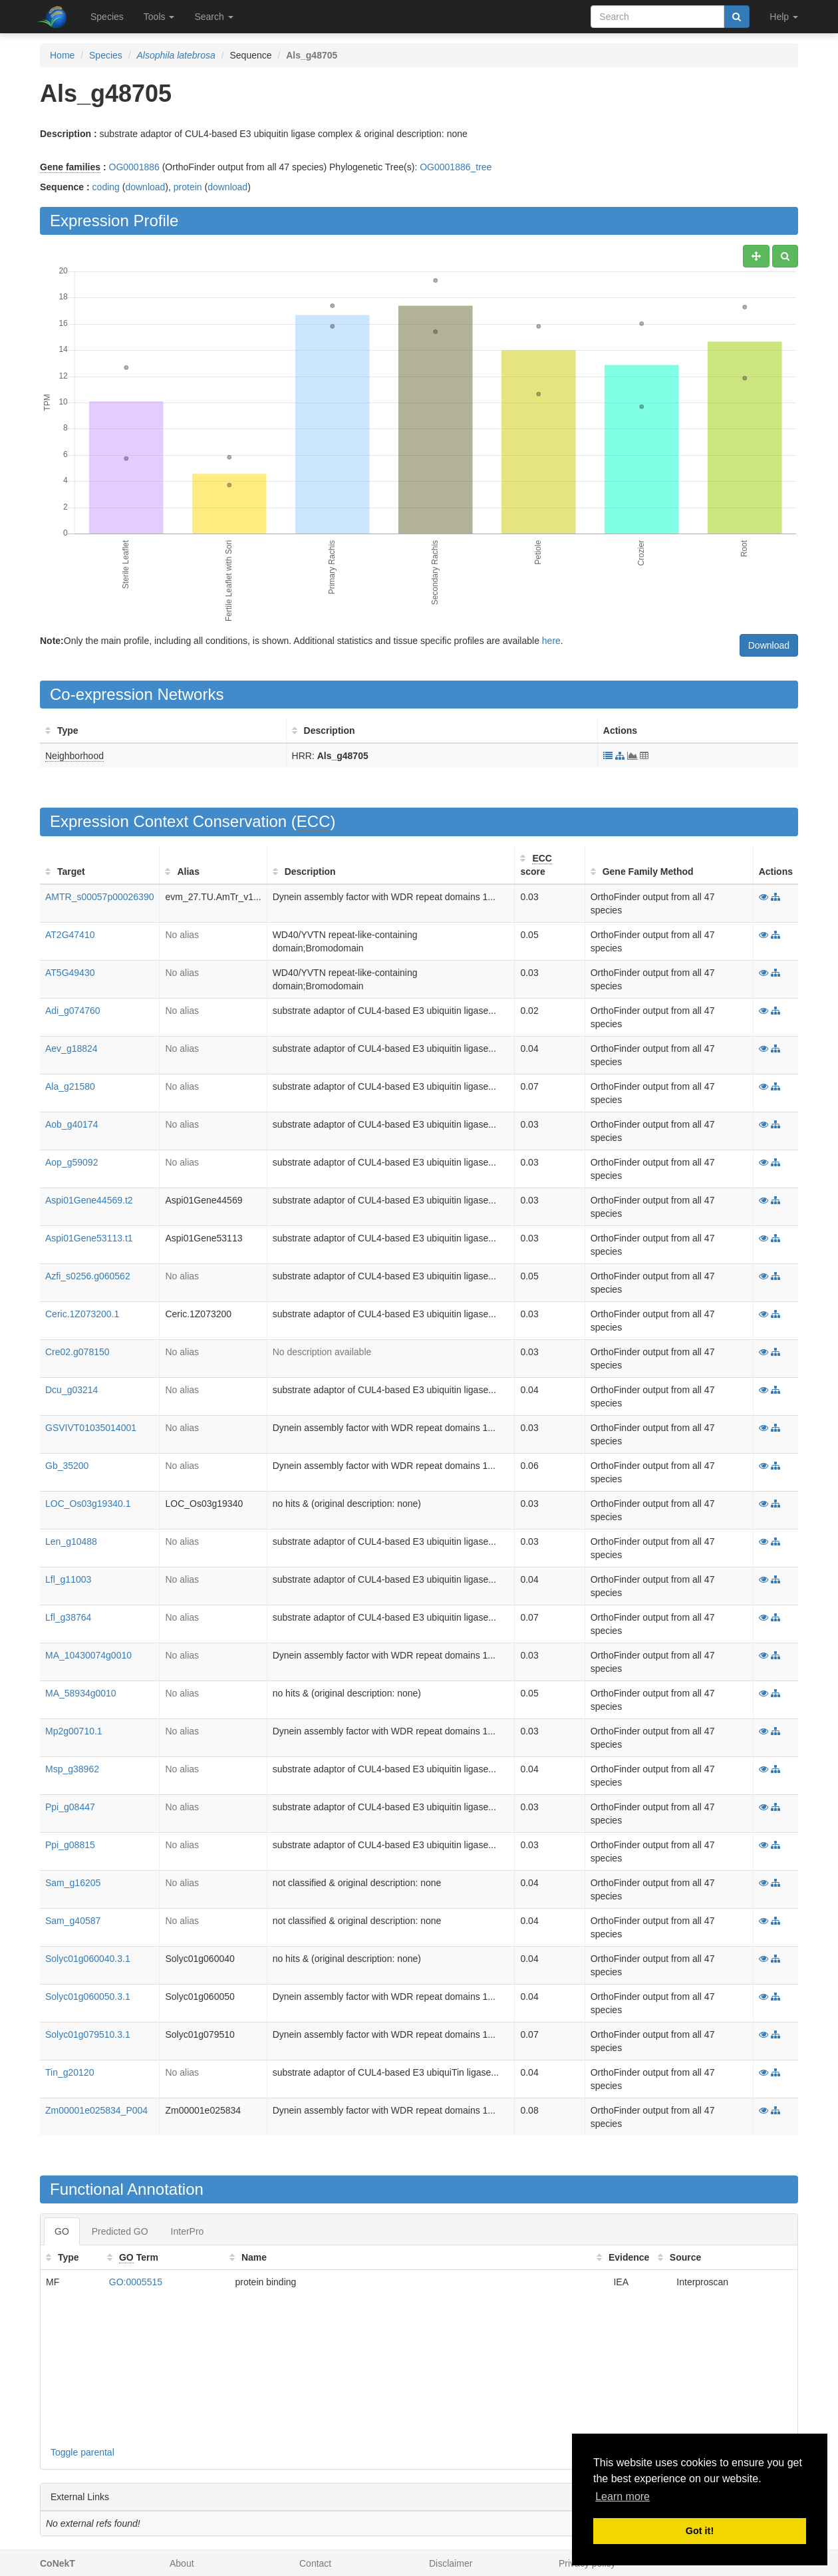  I want to click on Solyc01g060040.3.1, so click(87, 1958).